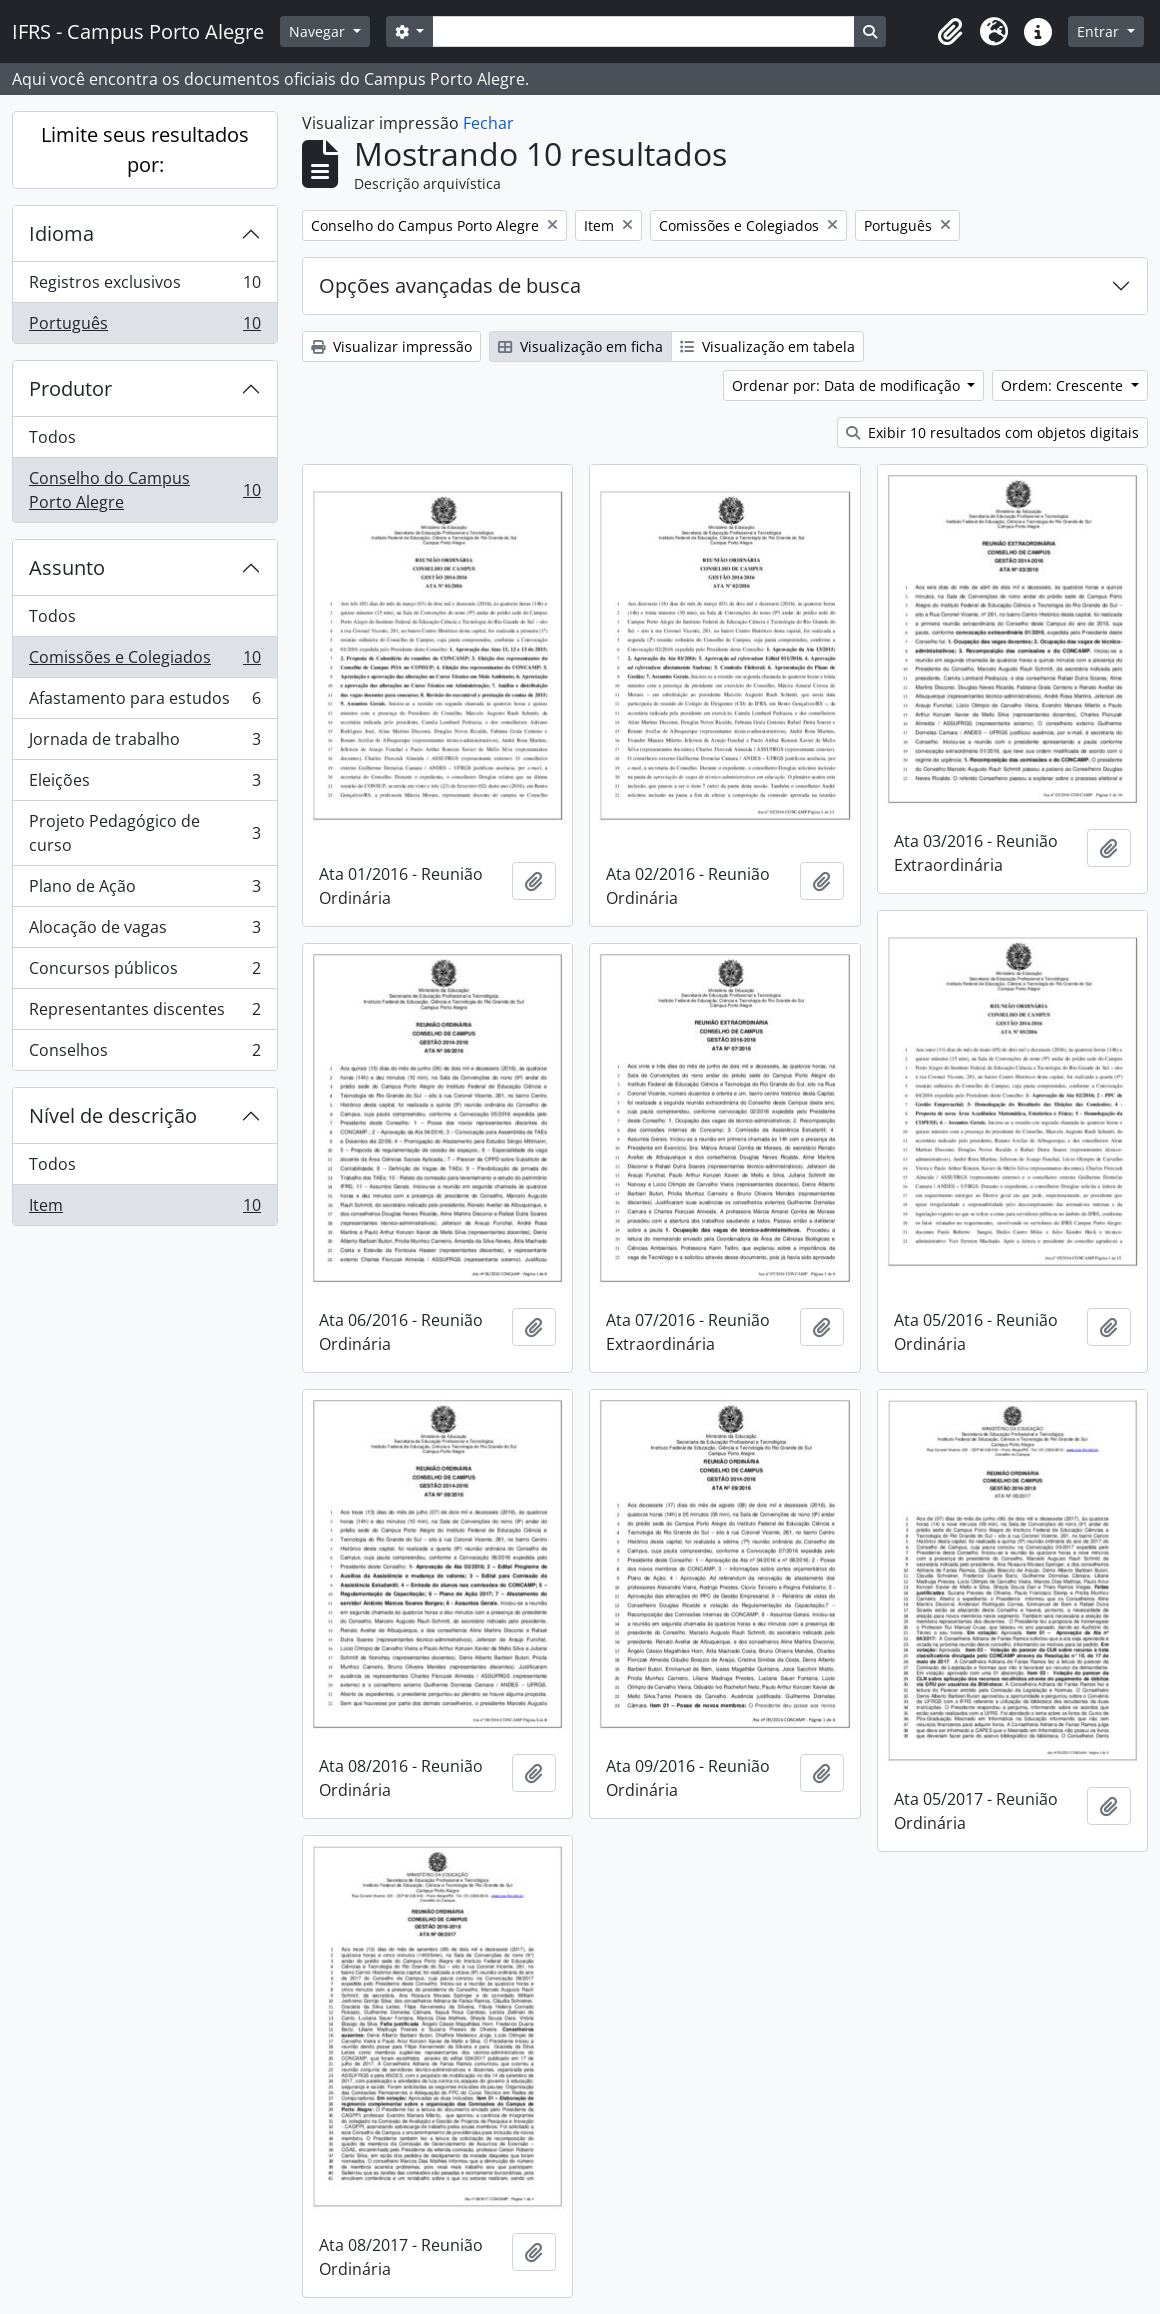 The width and height of the screenshot is (1160, 2314). I want to click on Exibir 10 resultados com objetos digitais, so click(992, 432).